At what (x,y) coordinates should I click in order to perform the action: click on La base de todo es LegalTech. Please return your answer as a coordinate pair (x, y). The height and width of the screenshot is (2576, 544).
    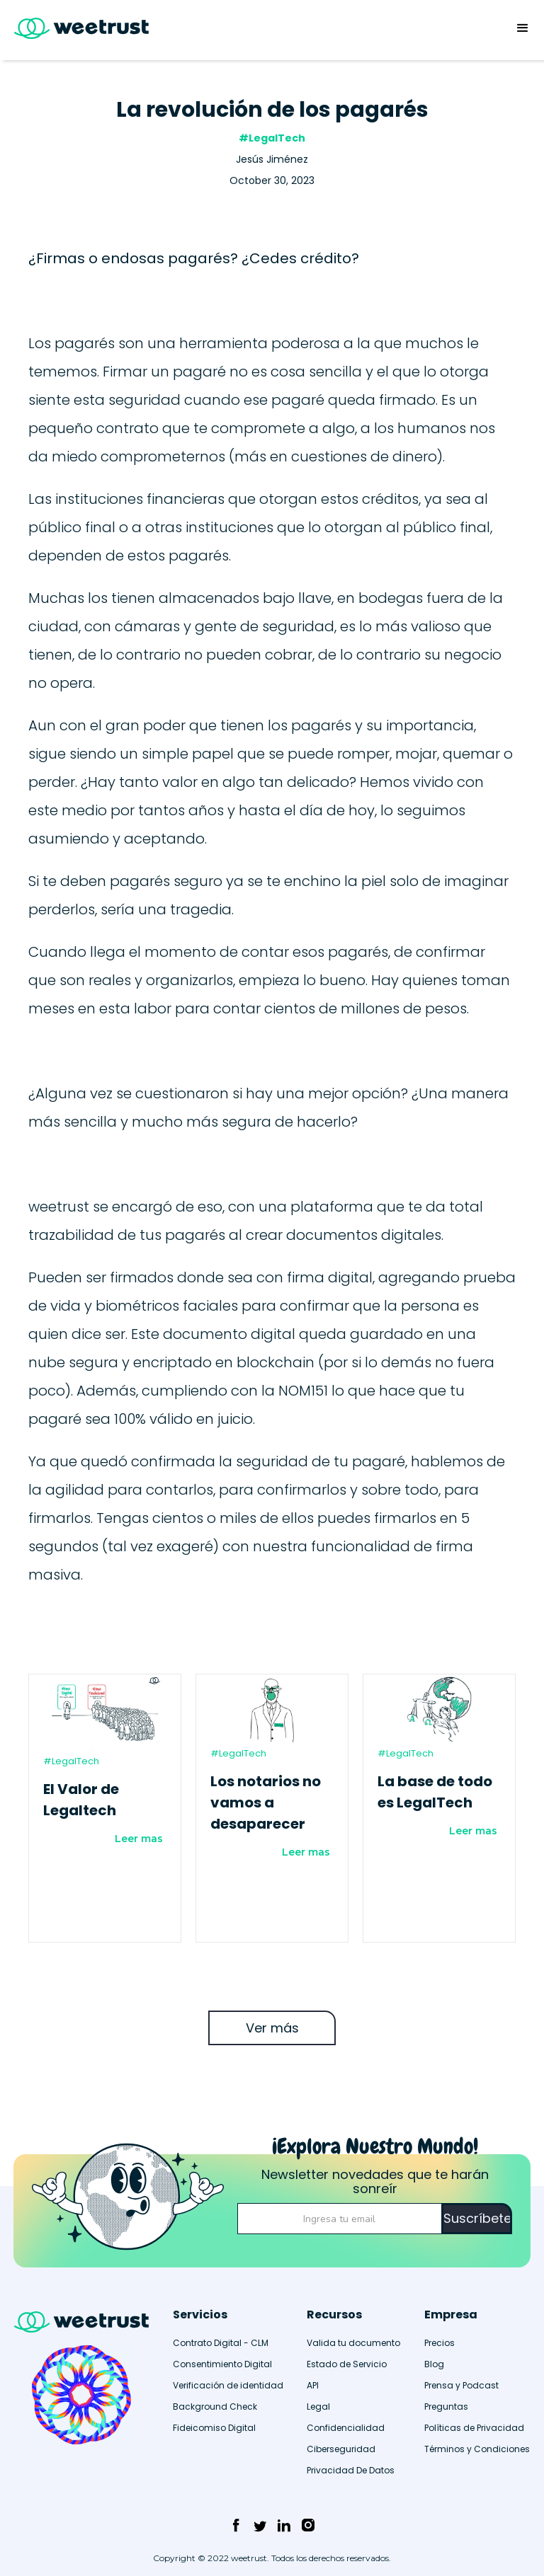
    Looking at the image, I should click on (435, 1791).